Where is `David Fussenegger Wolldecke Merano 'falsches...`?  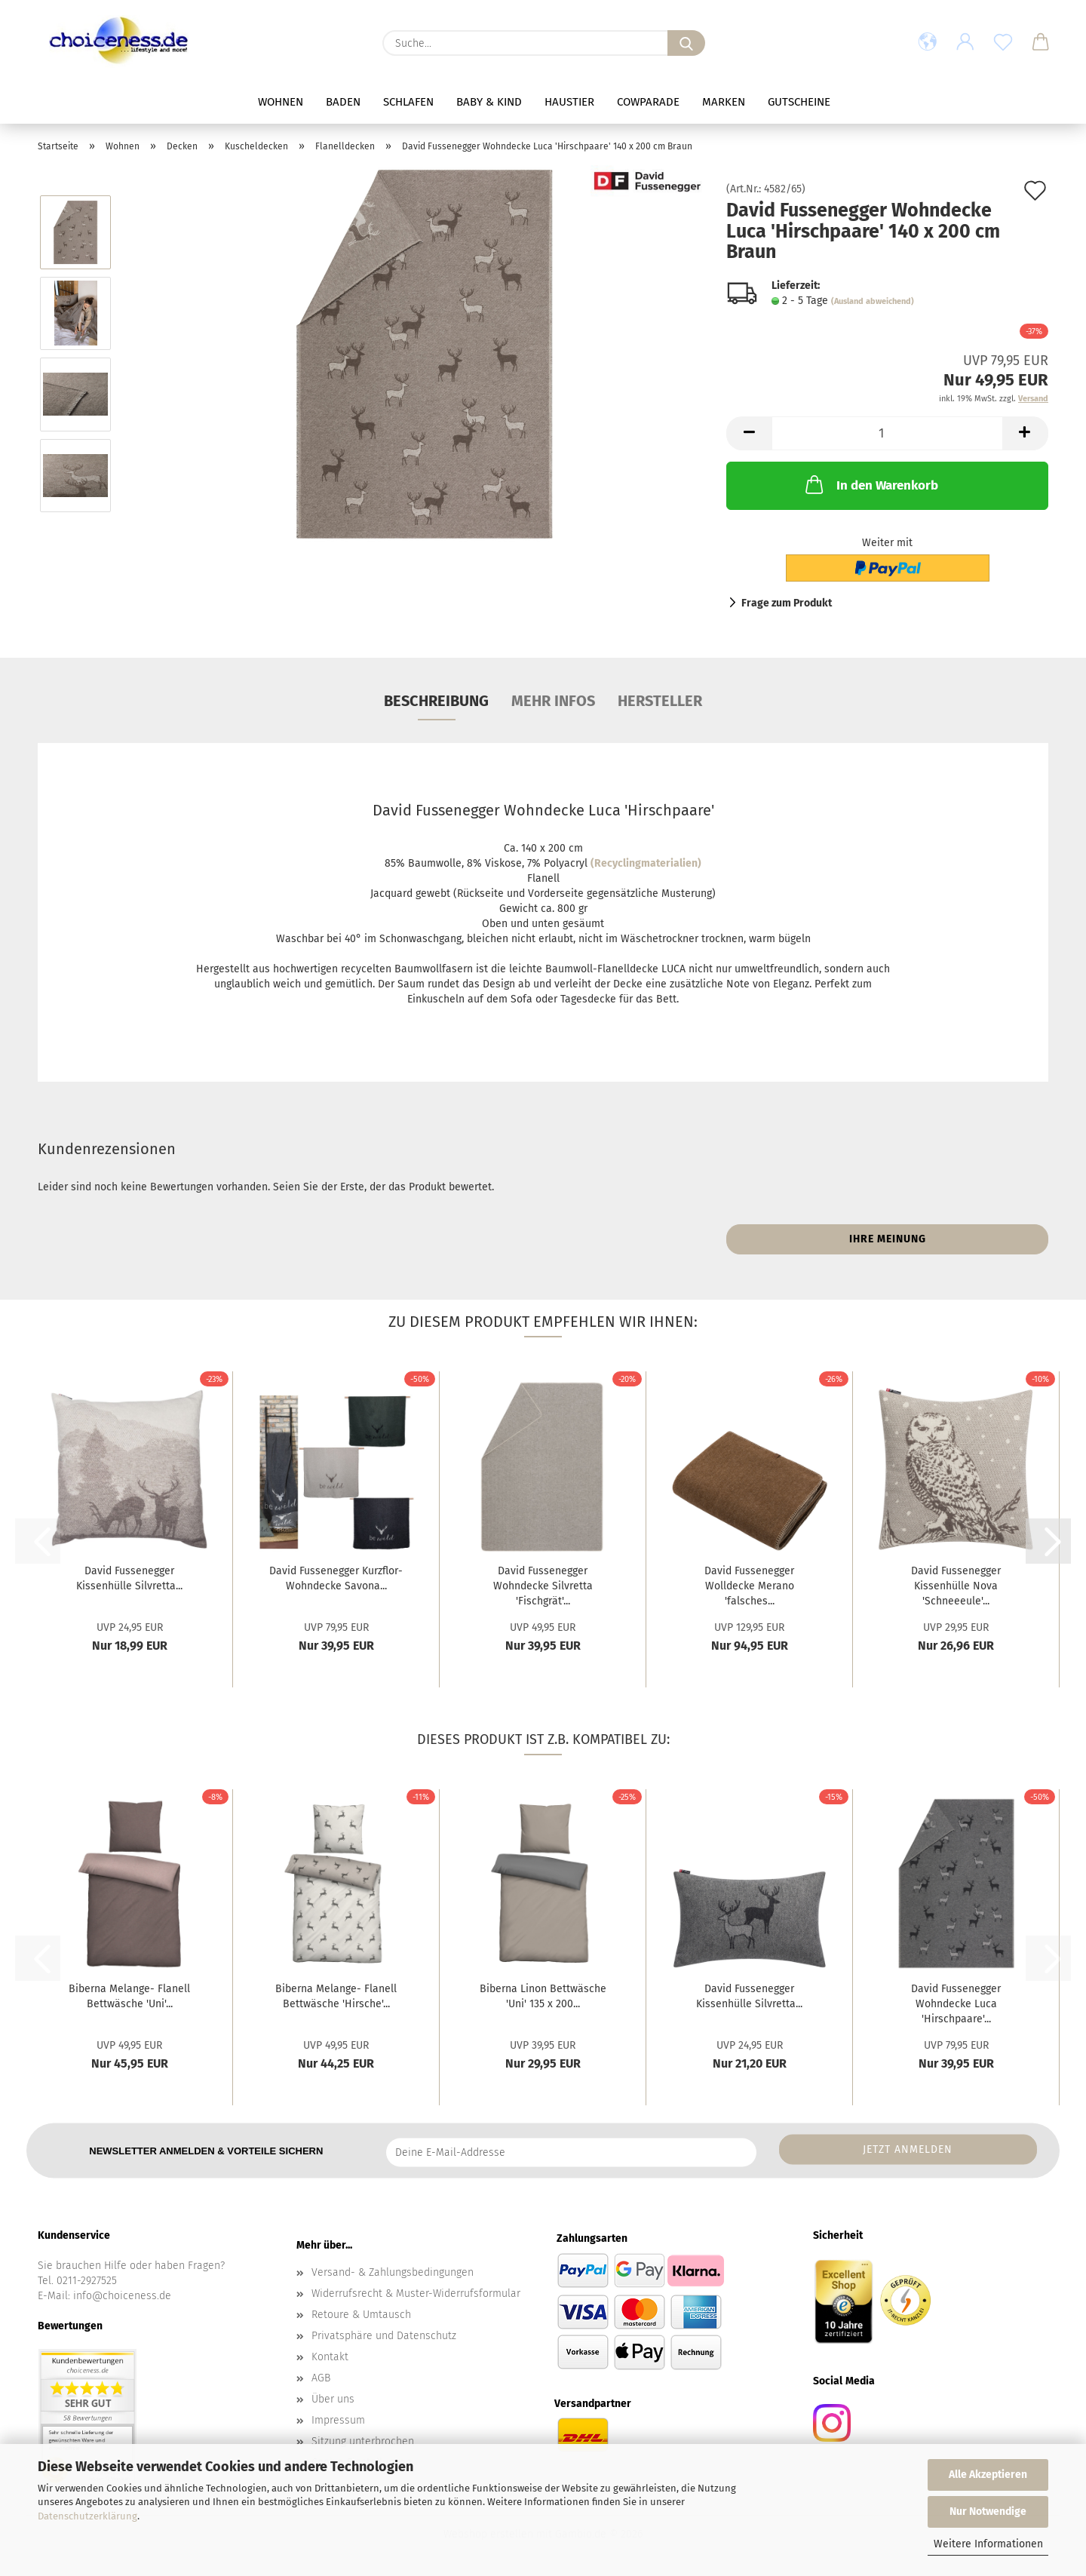 David Fussenegger Wolldecke Merano 'falsches... is located at coordinates (749, 1585).